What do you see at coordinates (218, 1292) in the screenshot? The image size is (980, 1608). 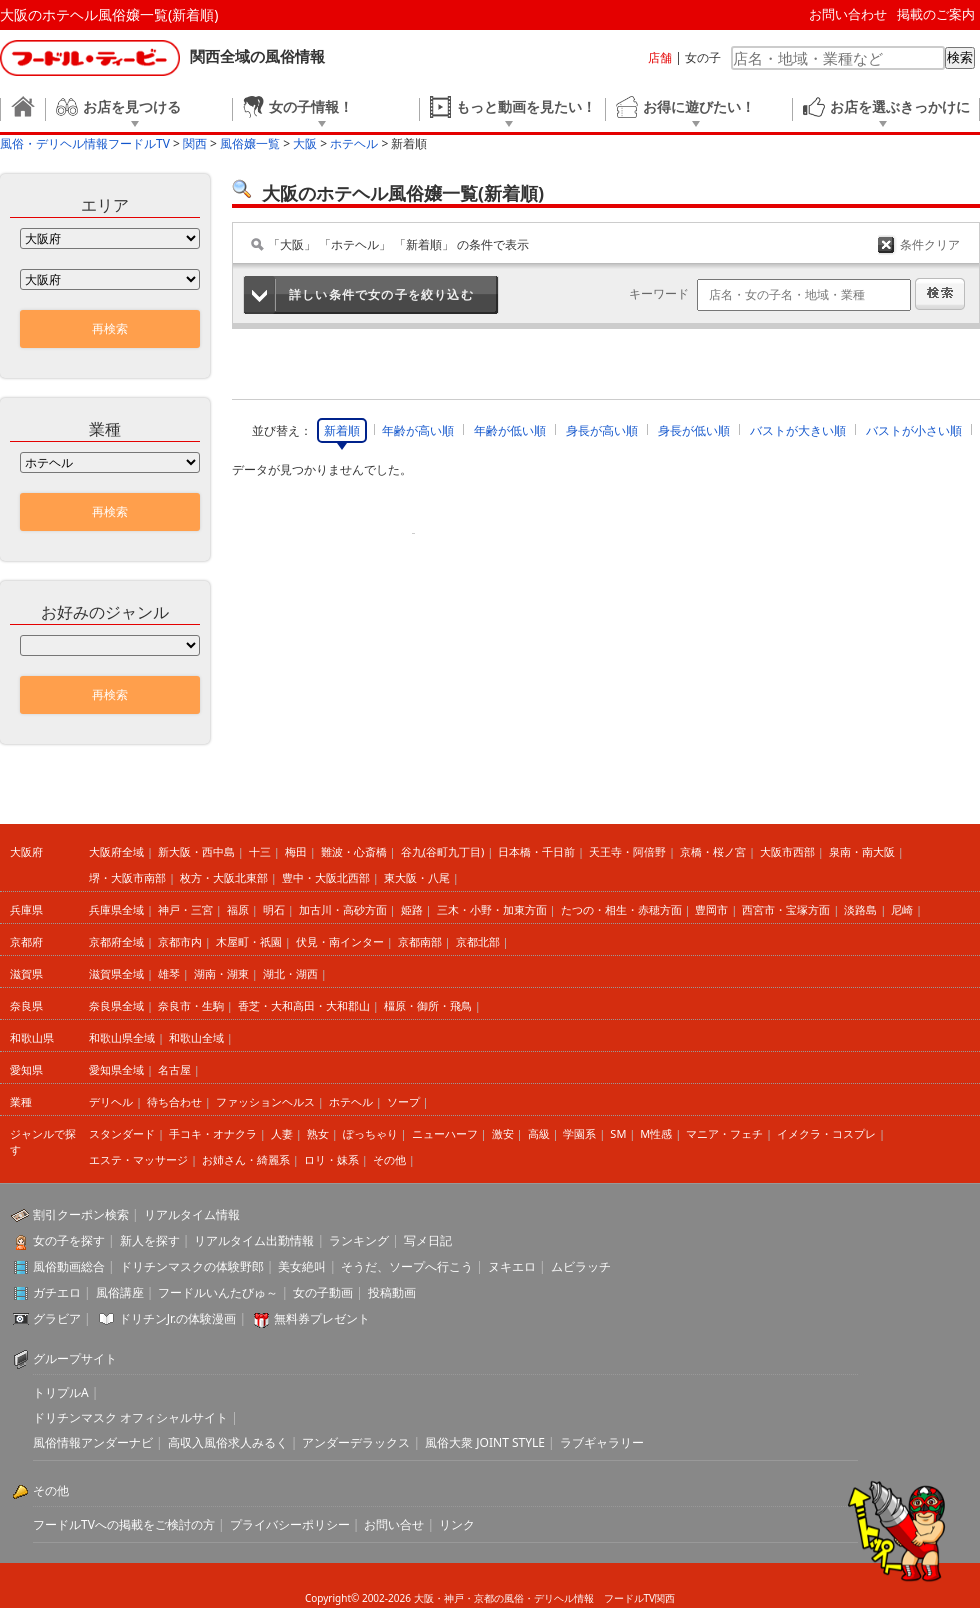 I see `フードルいんたびゅ～` at bounding box center [218, 1292].